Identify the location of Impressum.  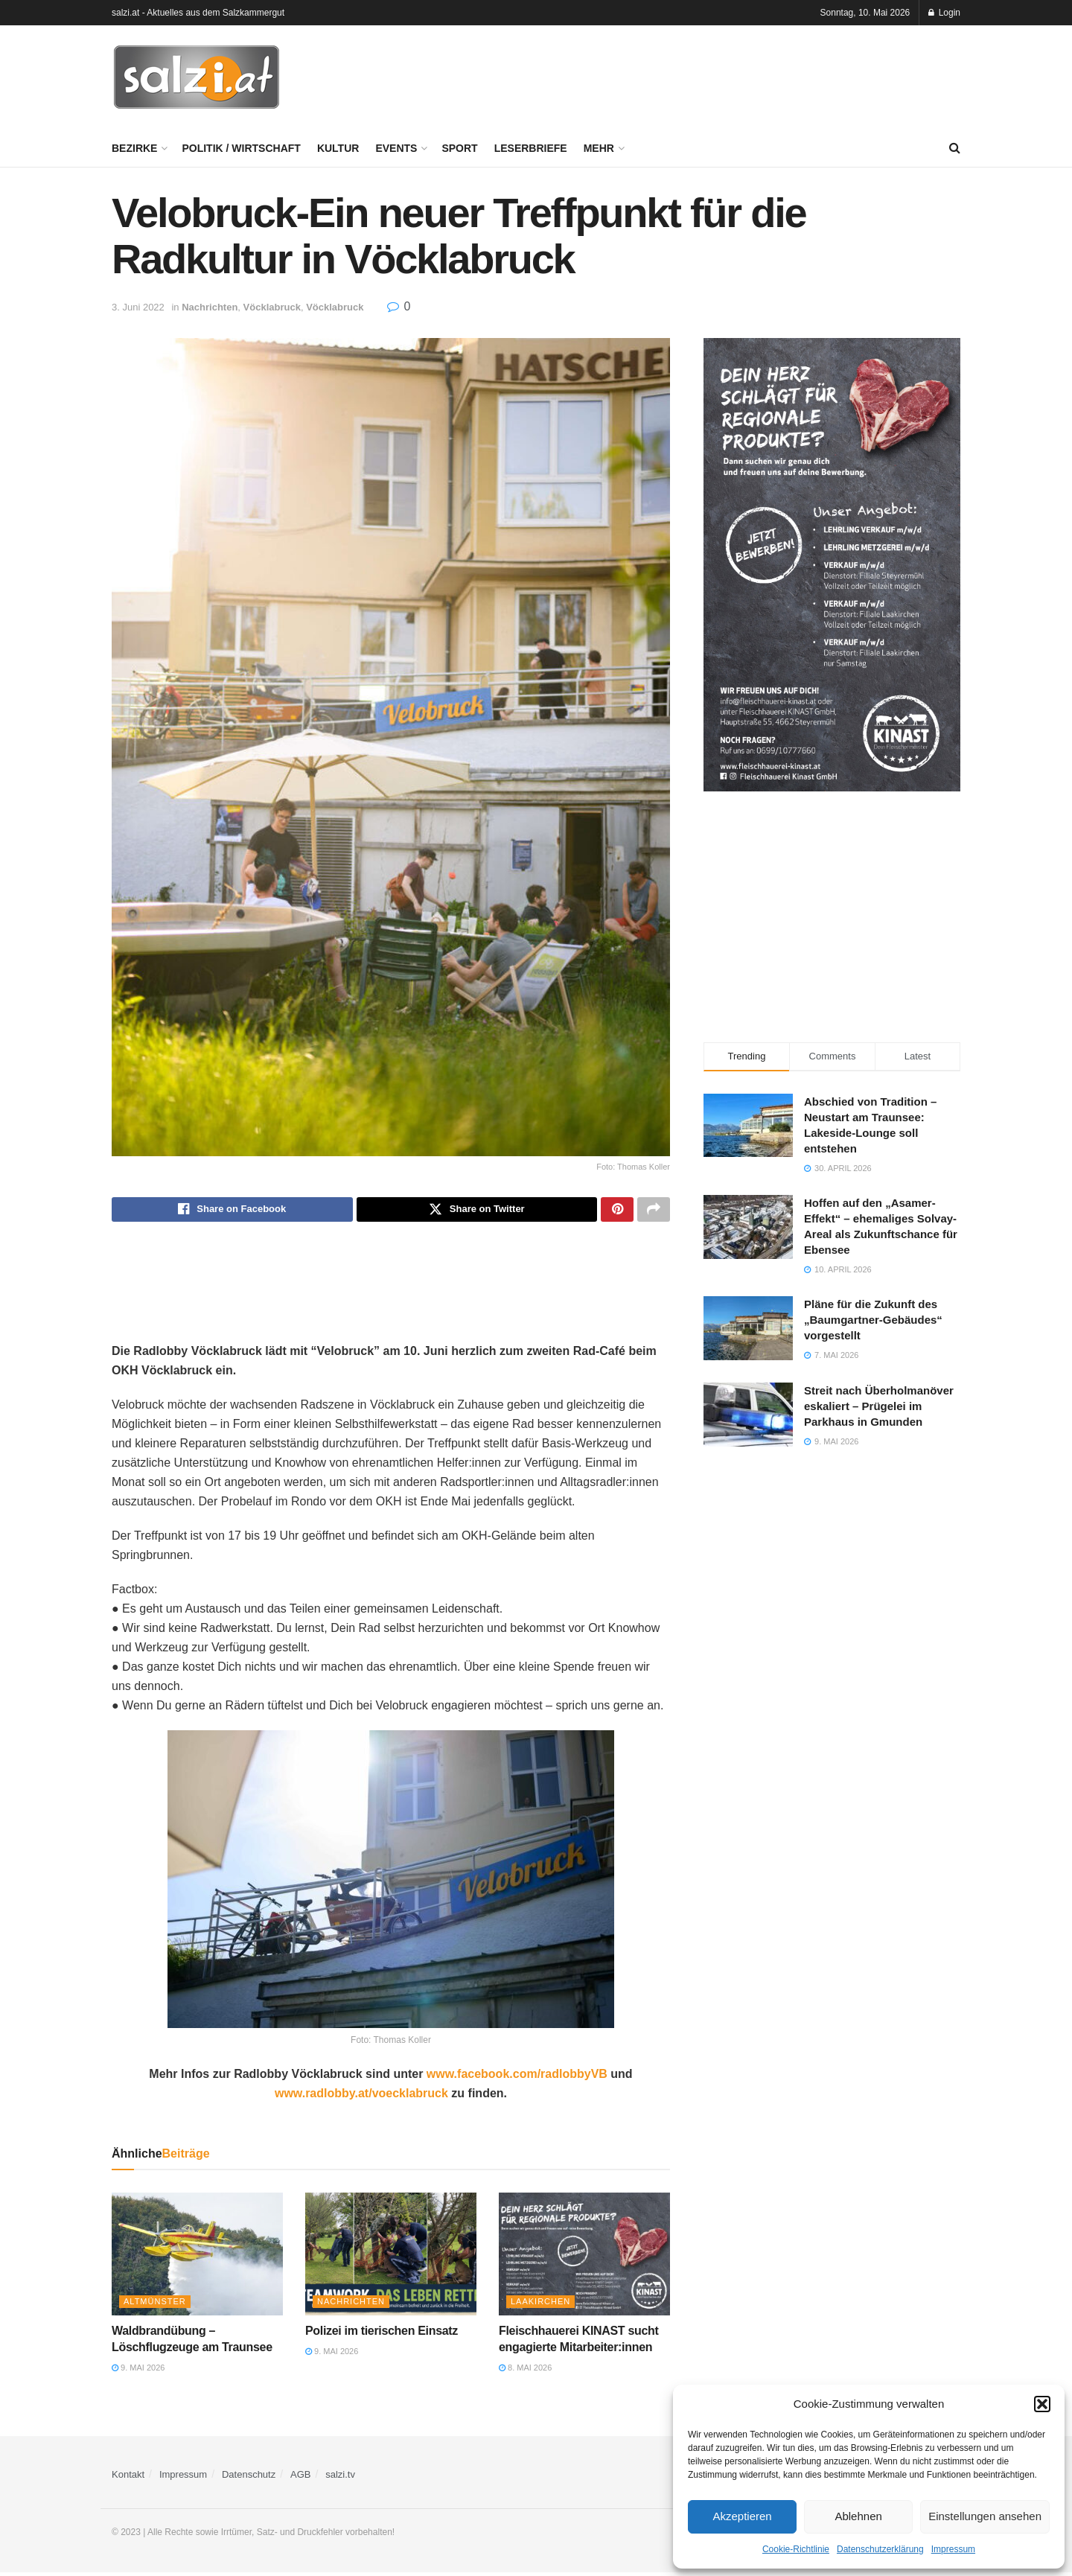
(953, 2549).